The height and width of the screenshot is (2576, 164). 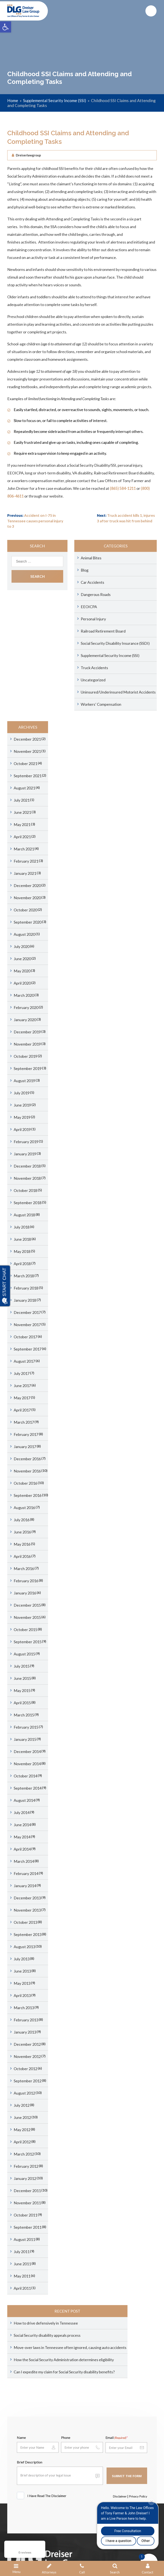 I want to click on December 2018, so click(x=27, y=1166).